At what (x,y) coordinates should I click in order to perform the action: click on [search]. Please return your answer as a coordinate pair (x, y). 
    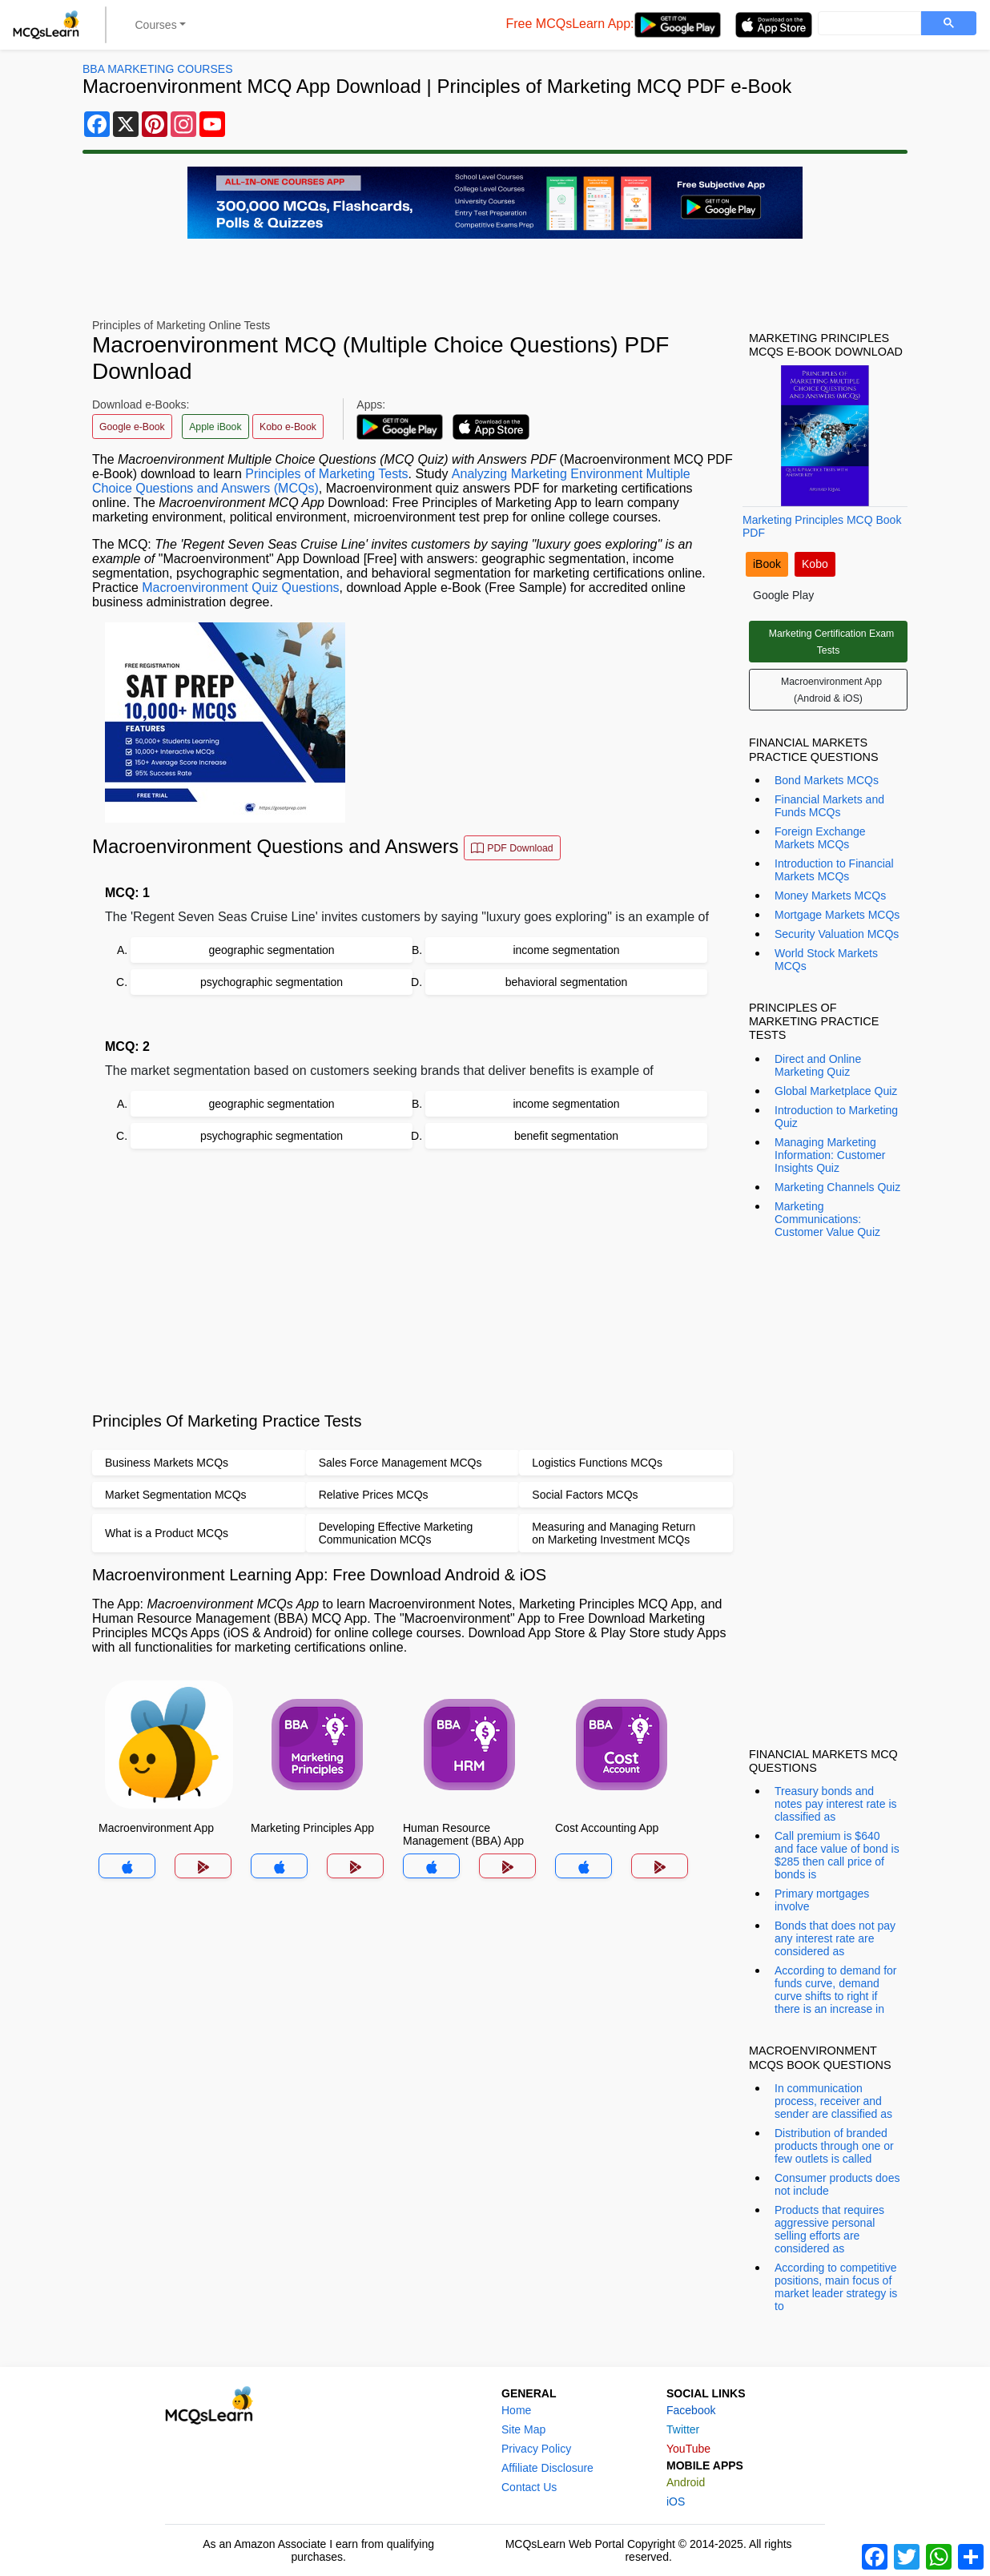
    Looking at the image, I should click on (868, 24).